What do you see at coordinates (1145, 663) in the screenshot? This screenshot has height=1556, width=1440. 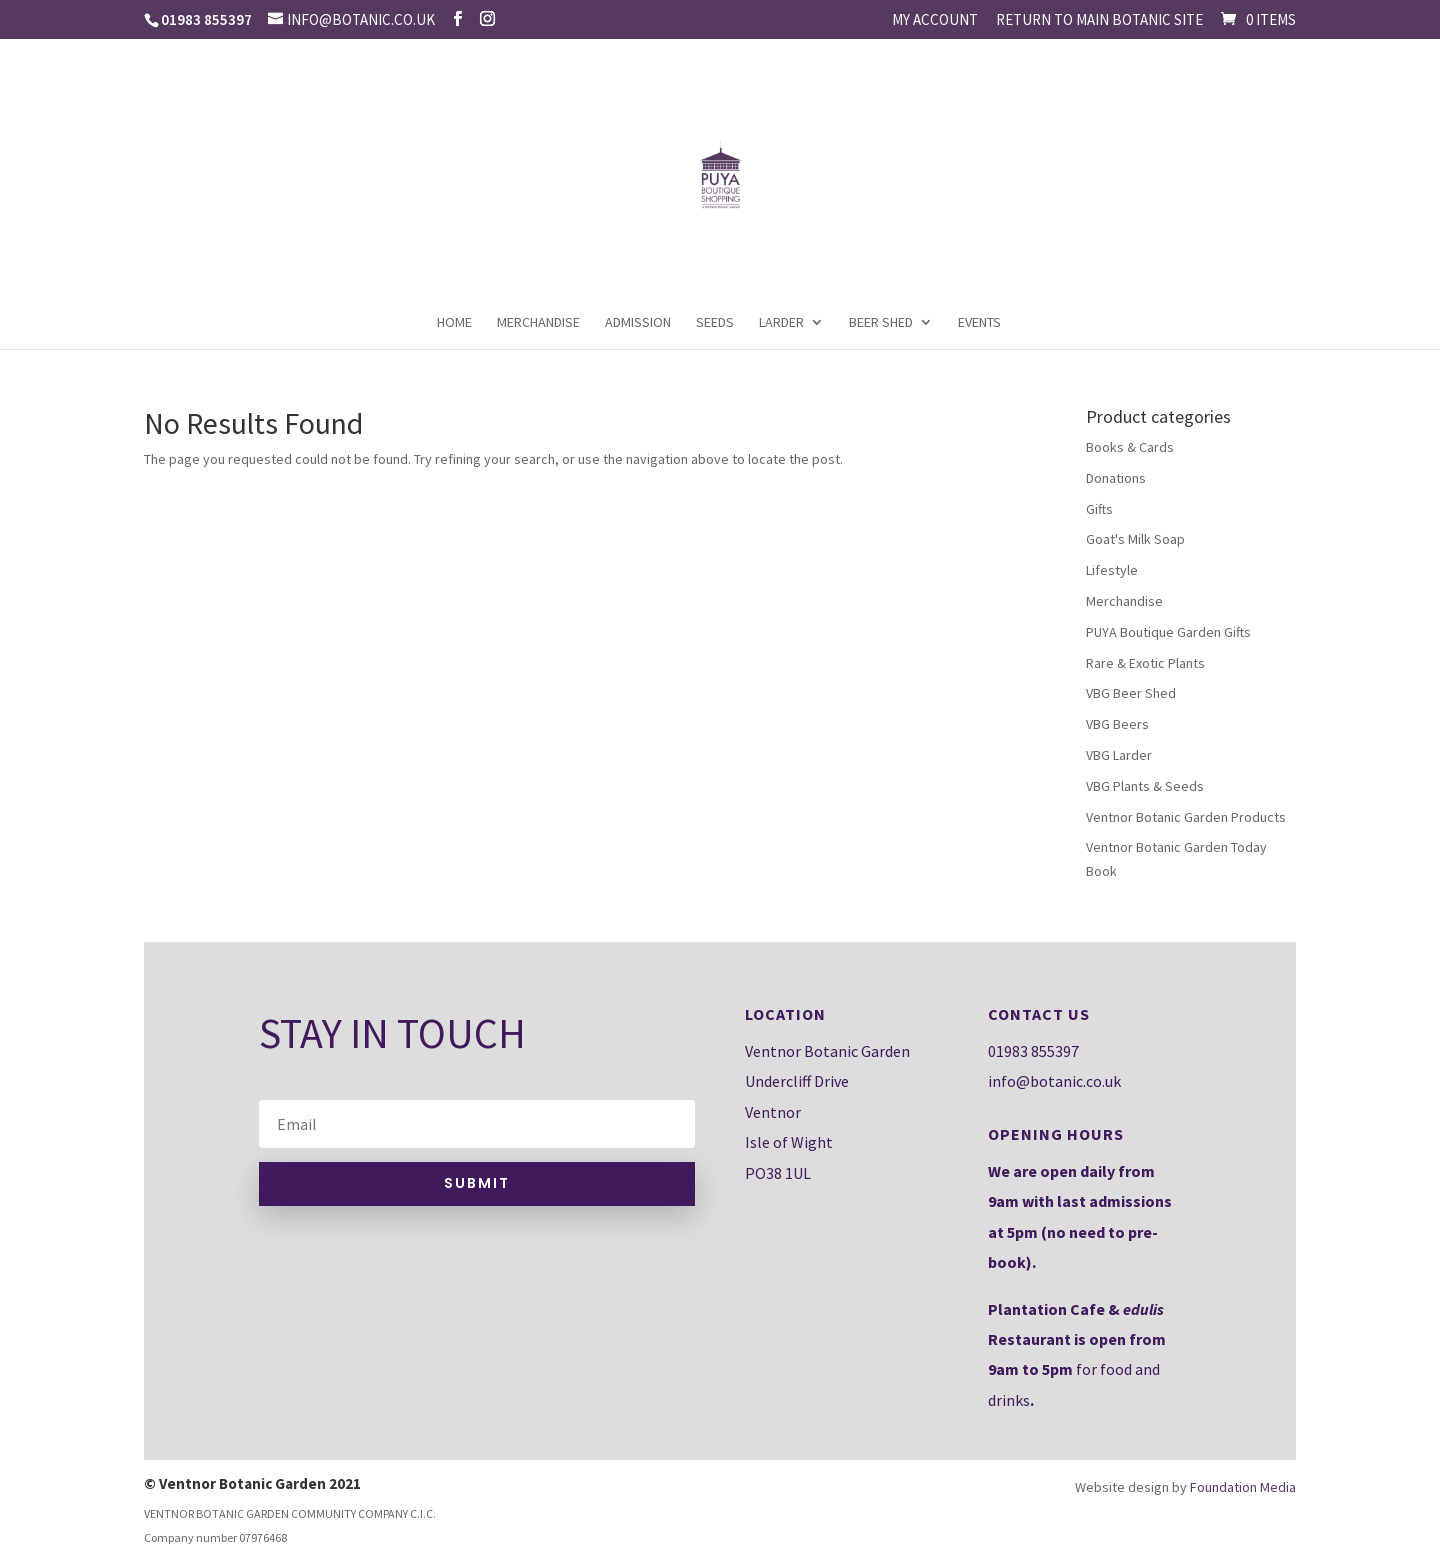 I see `Rare & Exotic Plants` at bounding box center [1145, 663].